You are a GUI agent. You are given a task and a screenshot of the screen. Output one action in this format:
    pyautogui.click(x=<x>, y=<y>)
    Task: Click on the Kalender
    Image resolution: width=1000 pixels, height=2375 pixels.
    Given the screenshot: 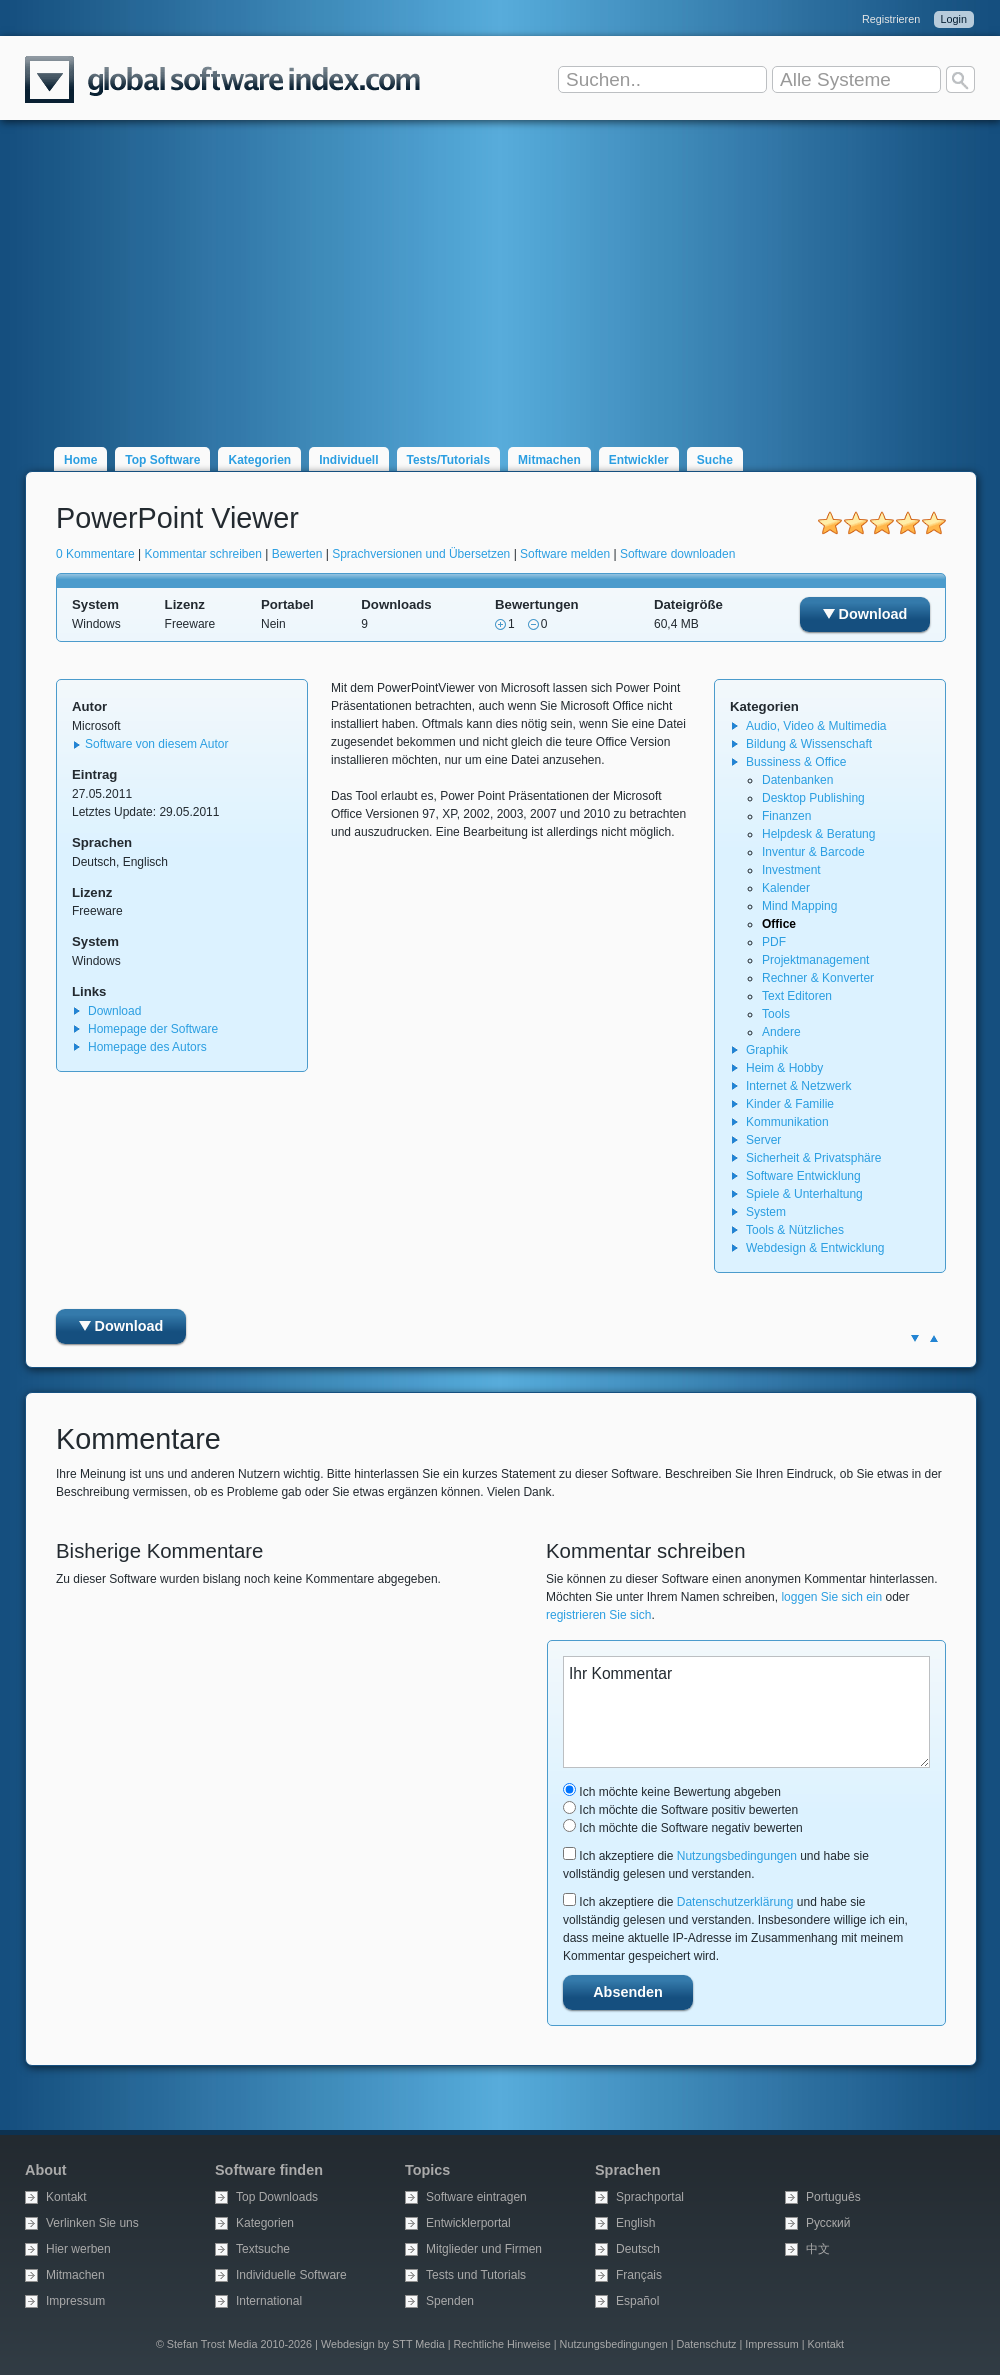 What is the action you would take?
    pyautogui.click(x=786, y=888)
    